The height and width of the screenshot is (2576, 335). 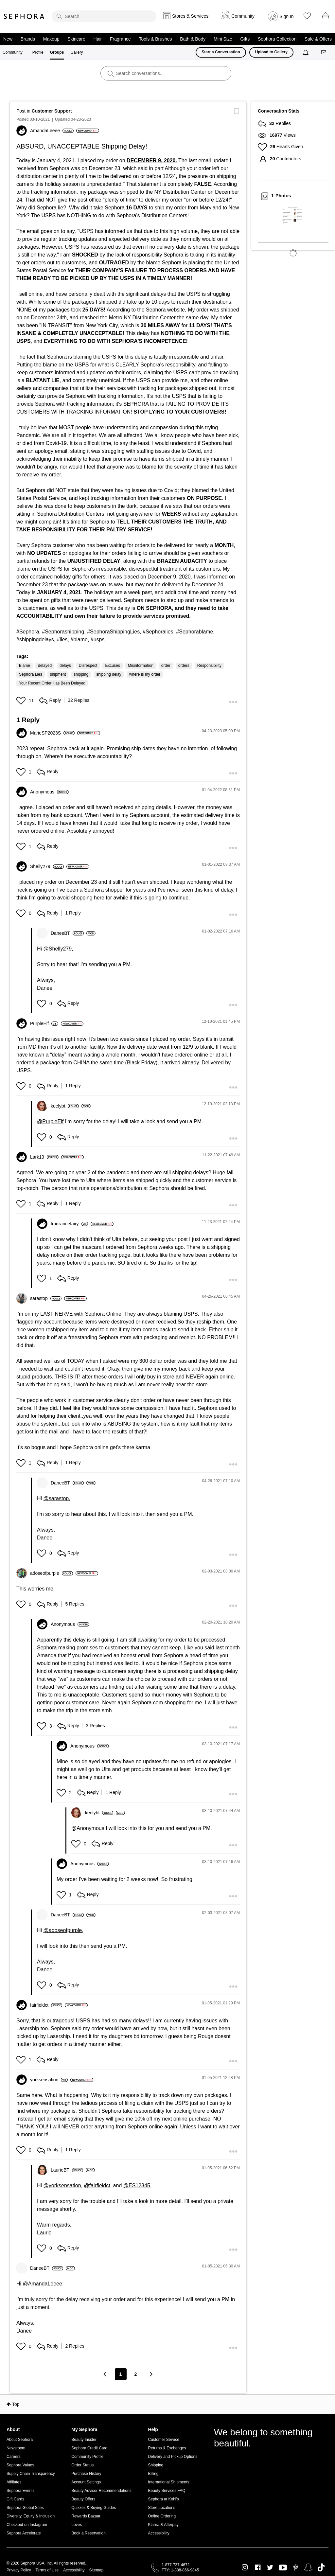 What do you see at coordinates (51, 1573) in the screenshot?
I see `[View Profile of adoseofpurple]` at bounding box center [51, 1573].